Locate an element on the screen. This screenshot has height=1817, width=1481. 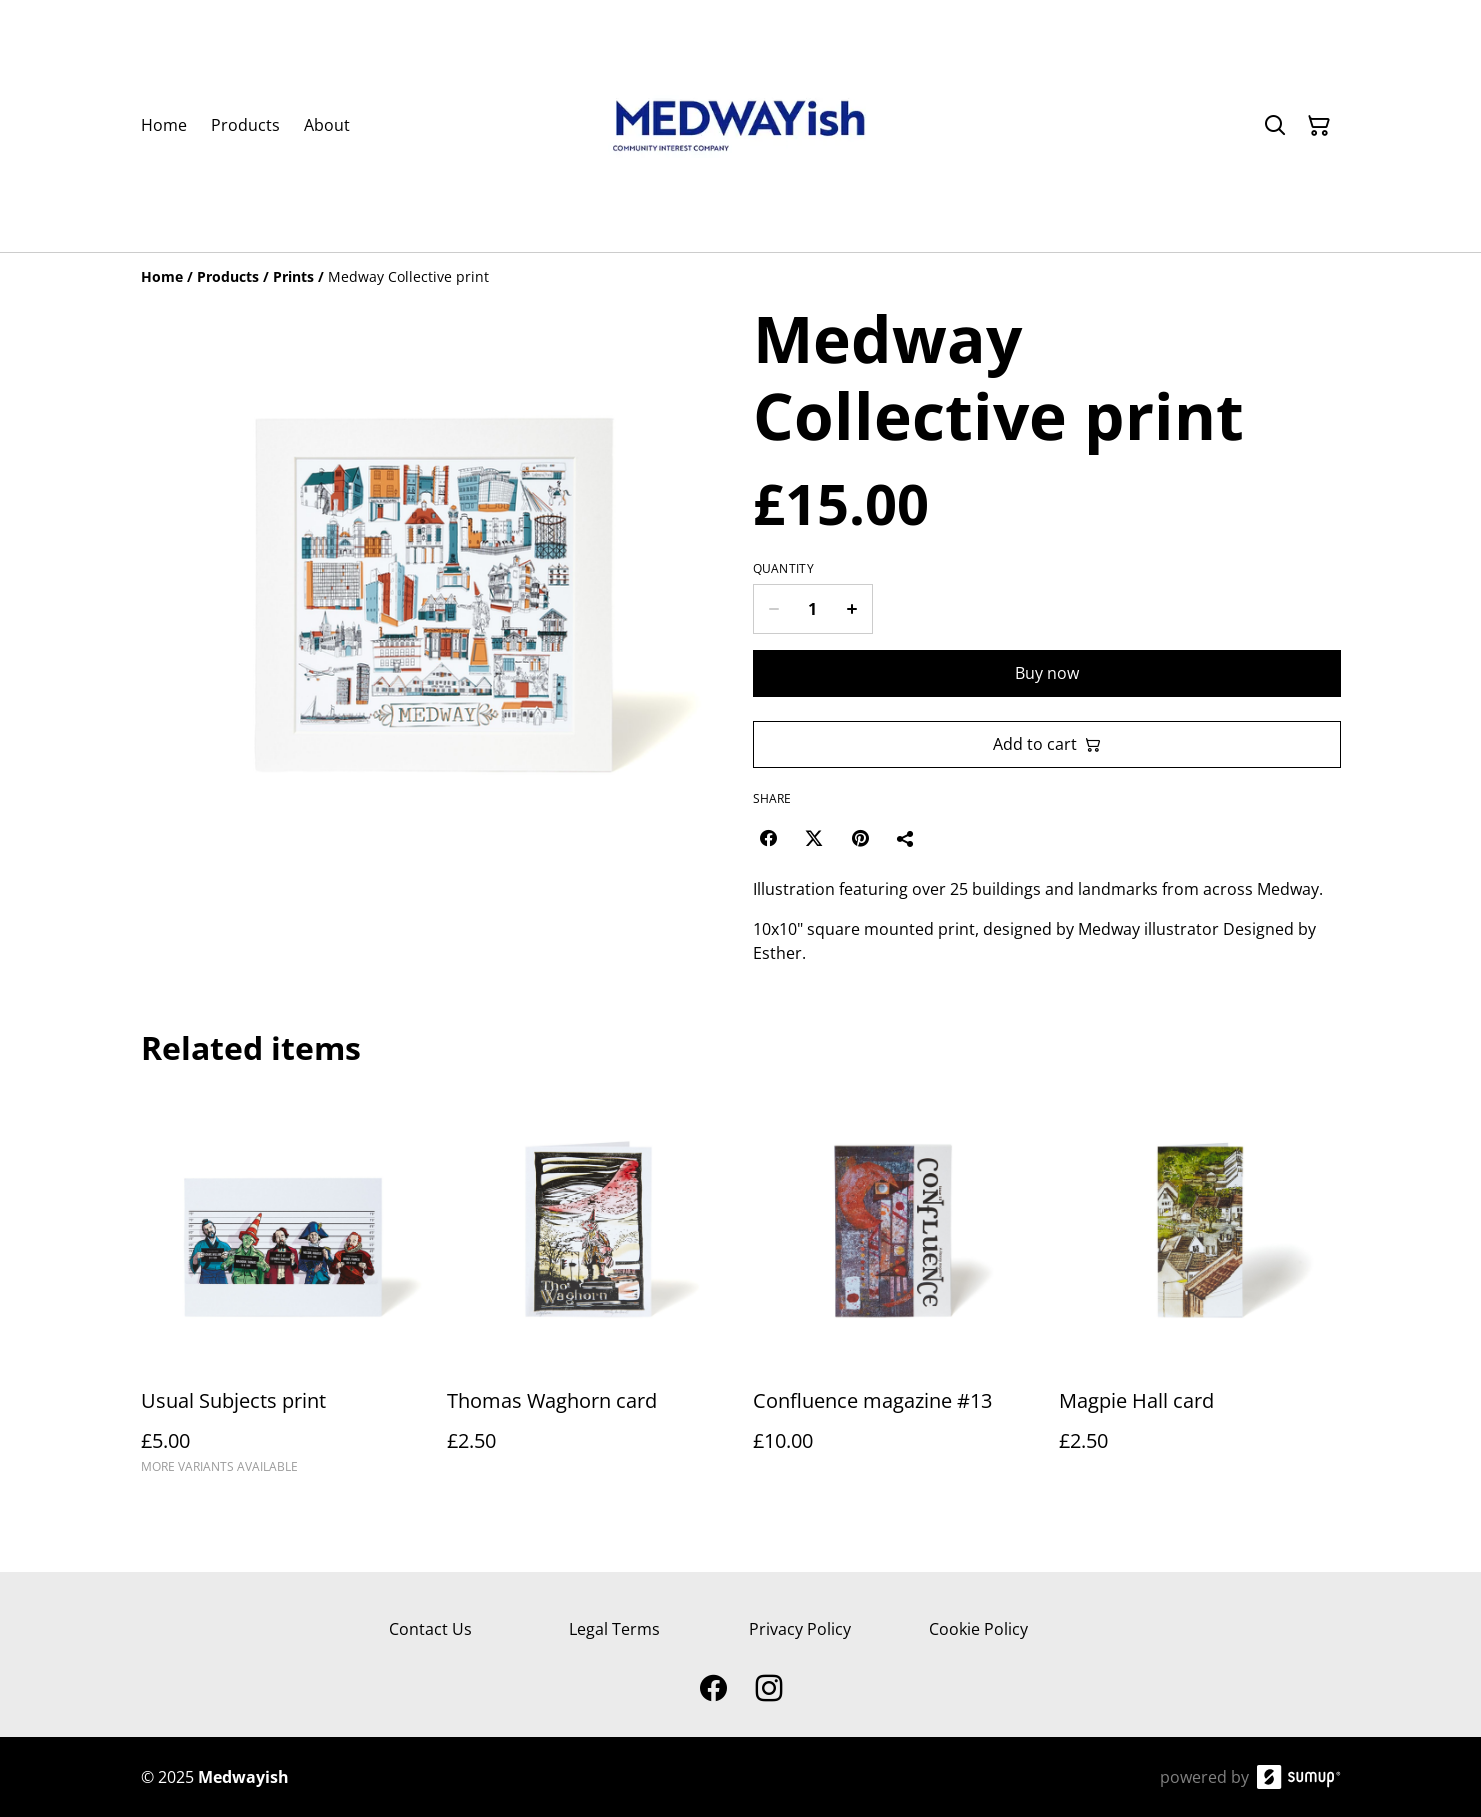
Buy now is located at coordinates (1047, 673).